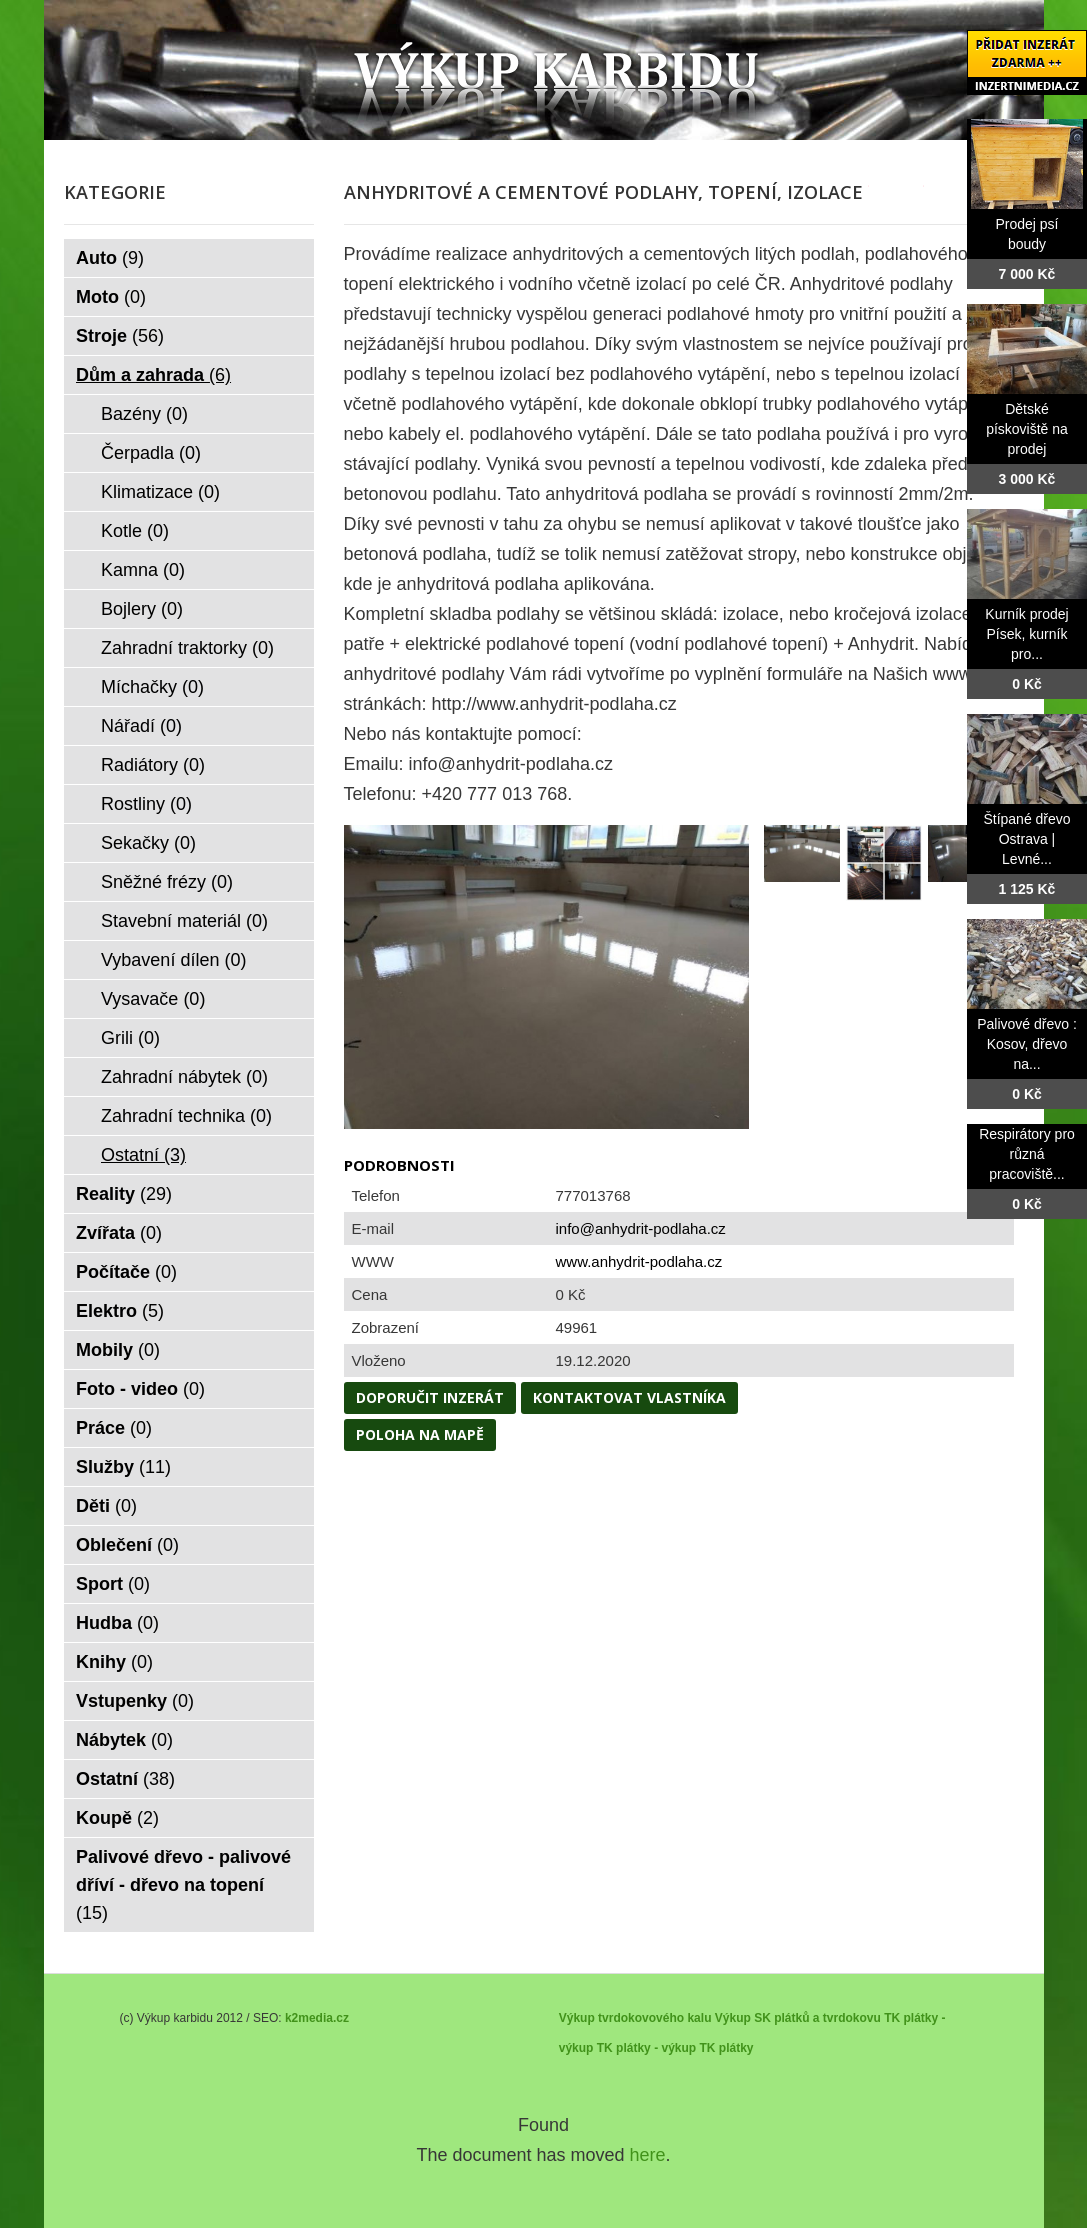 The height and width of the screenshot is (2228, 1087). I want to click on Klimatizace, so click(160, 492).